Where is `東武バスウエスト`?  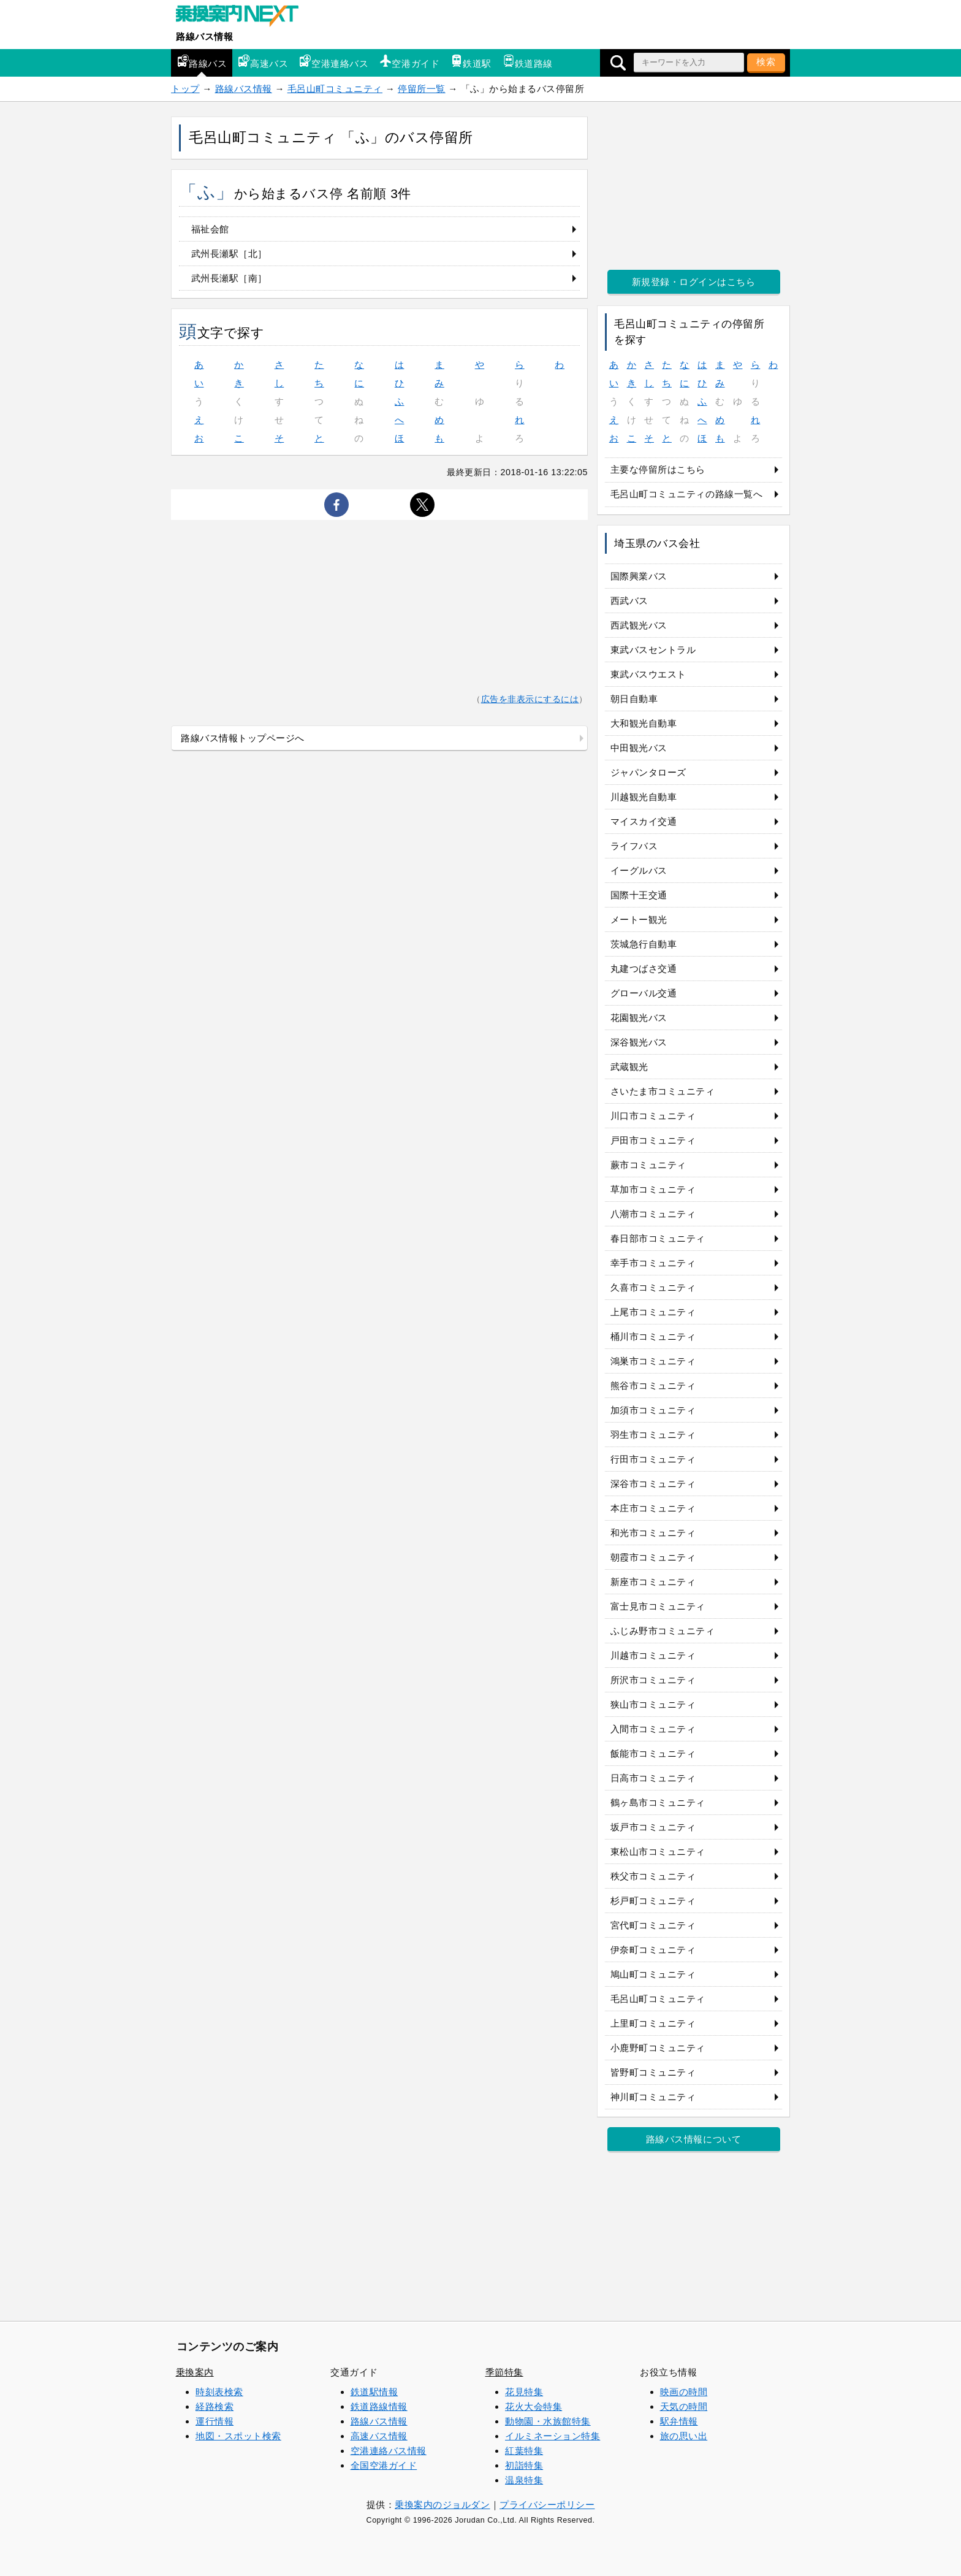 東武バスウエスト is located at coordinates (648, 674).